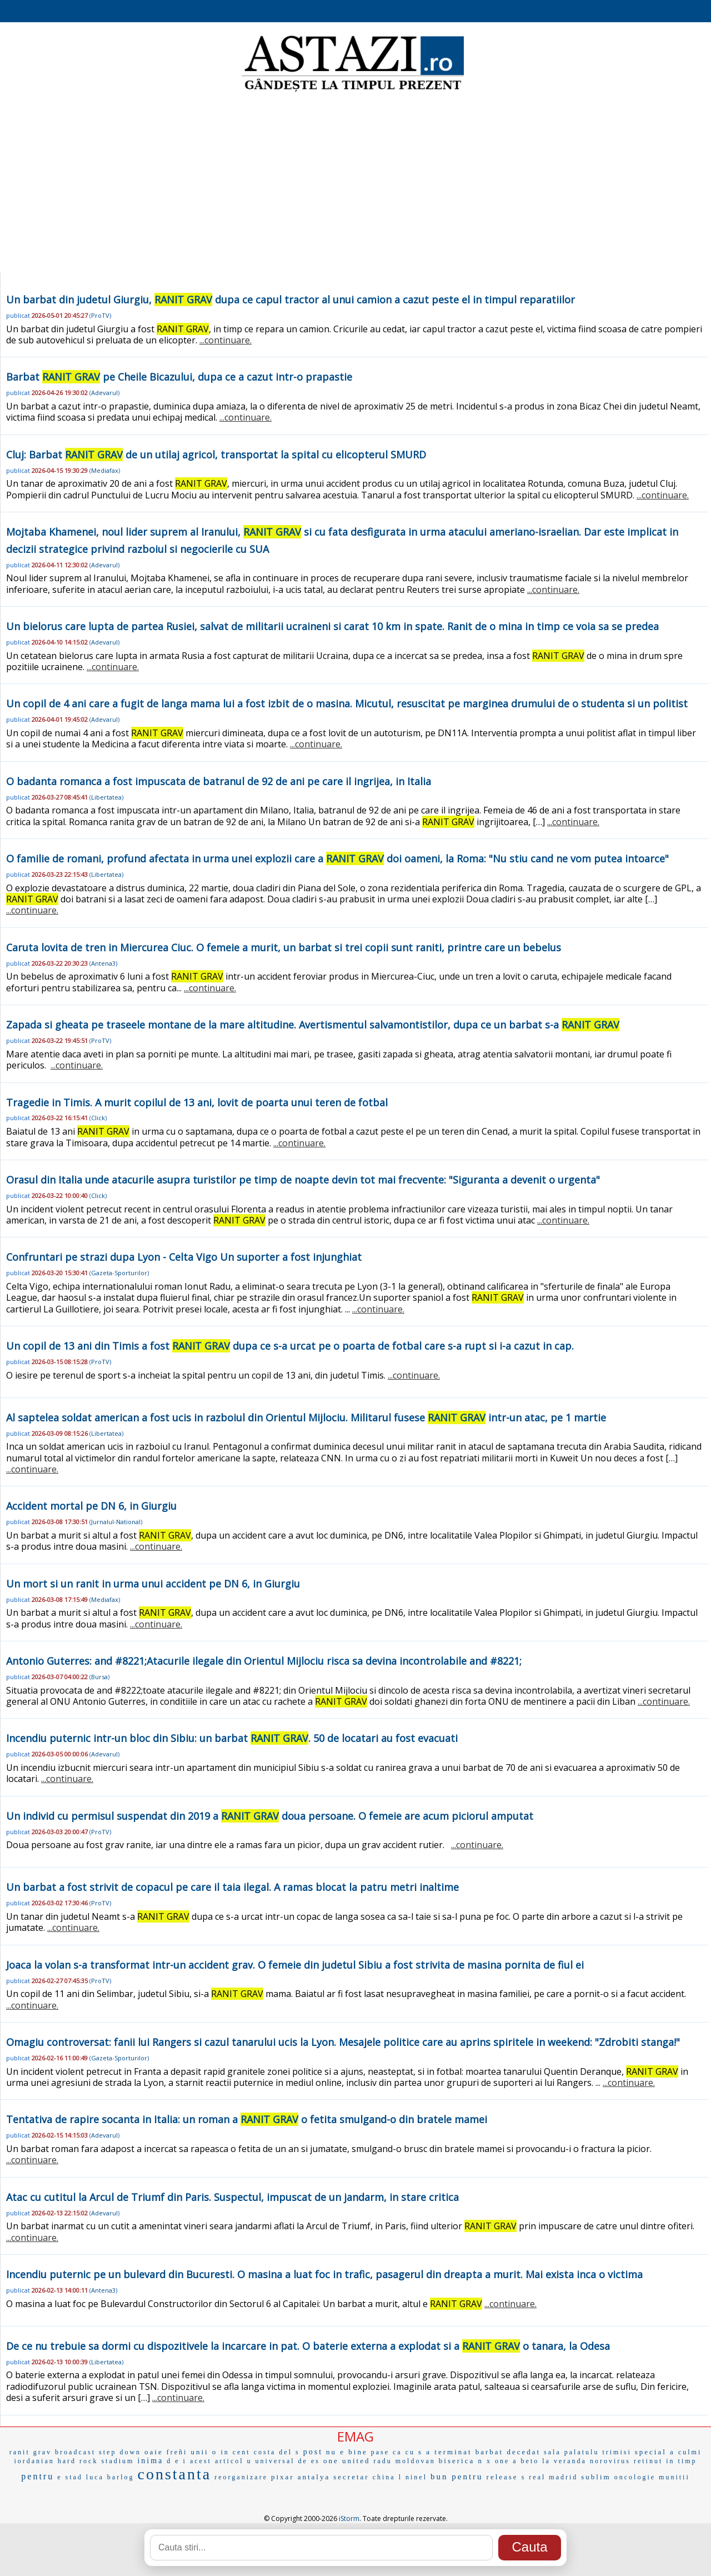  I want to click on release, so click(502, 2477).